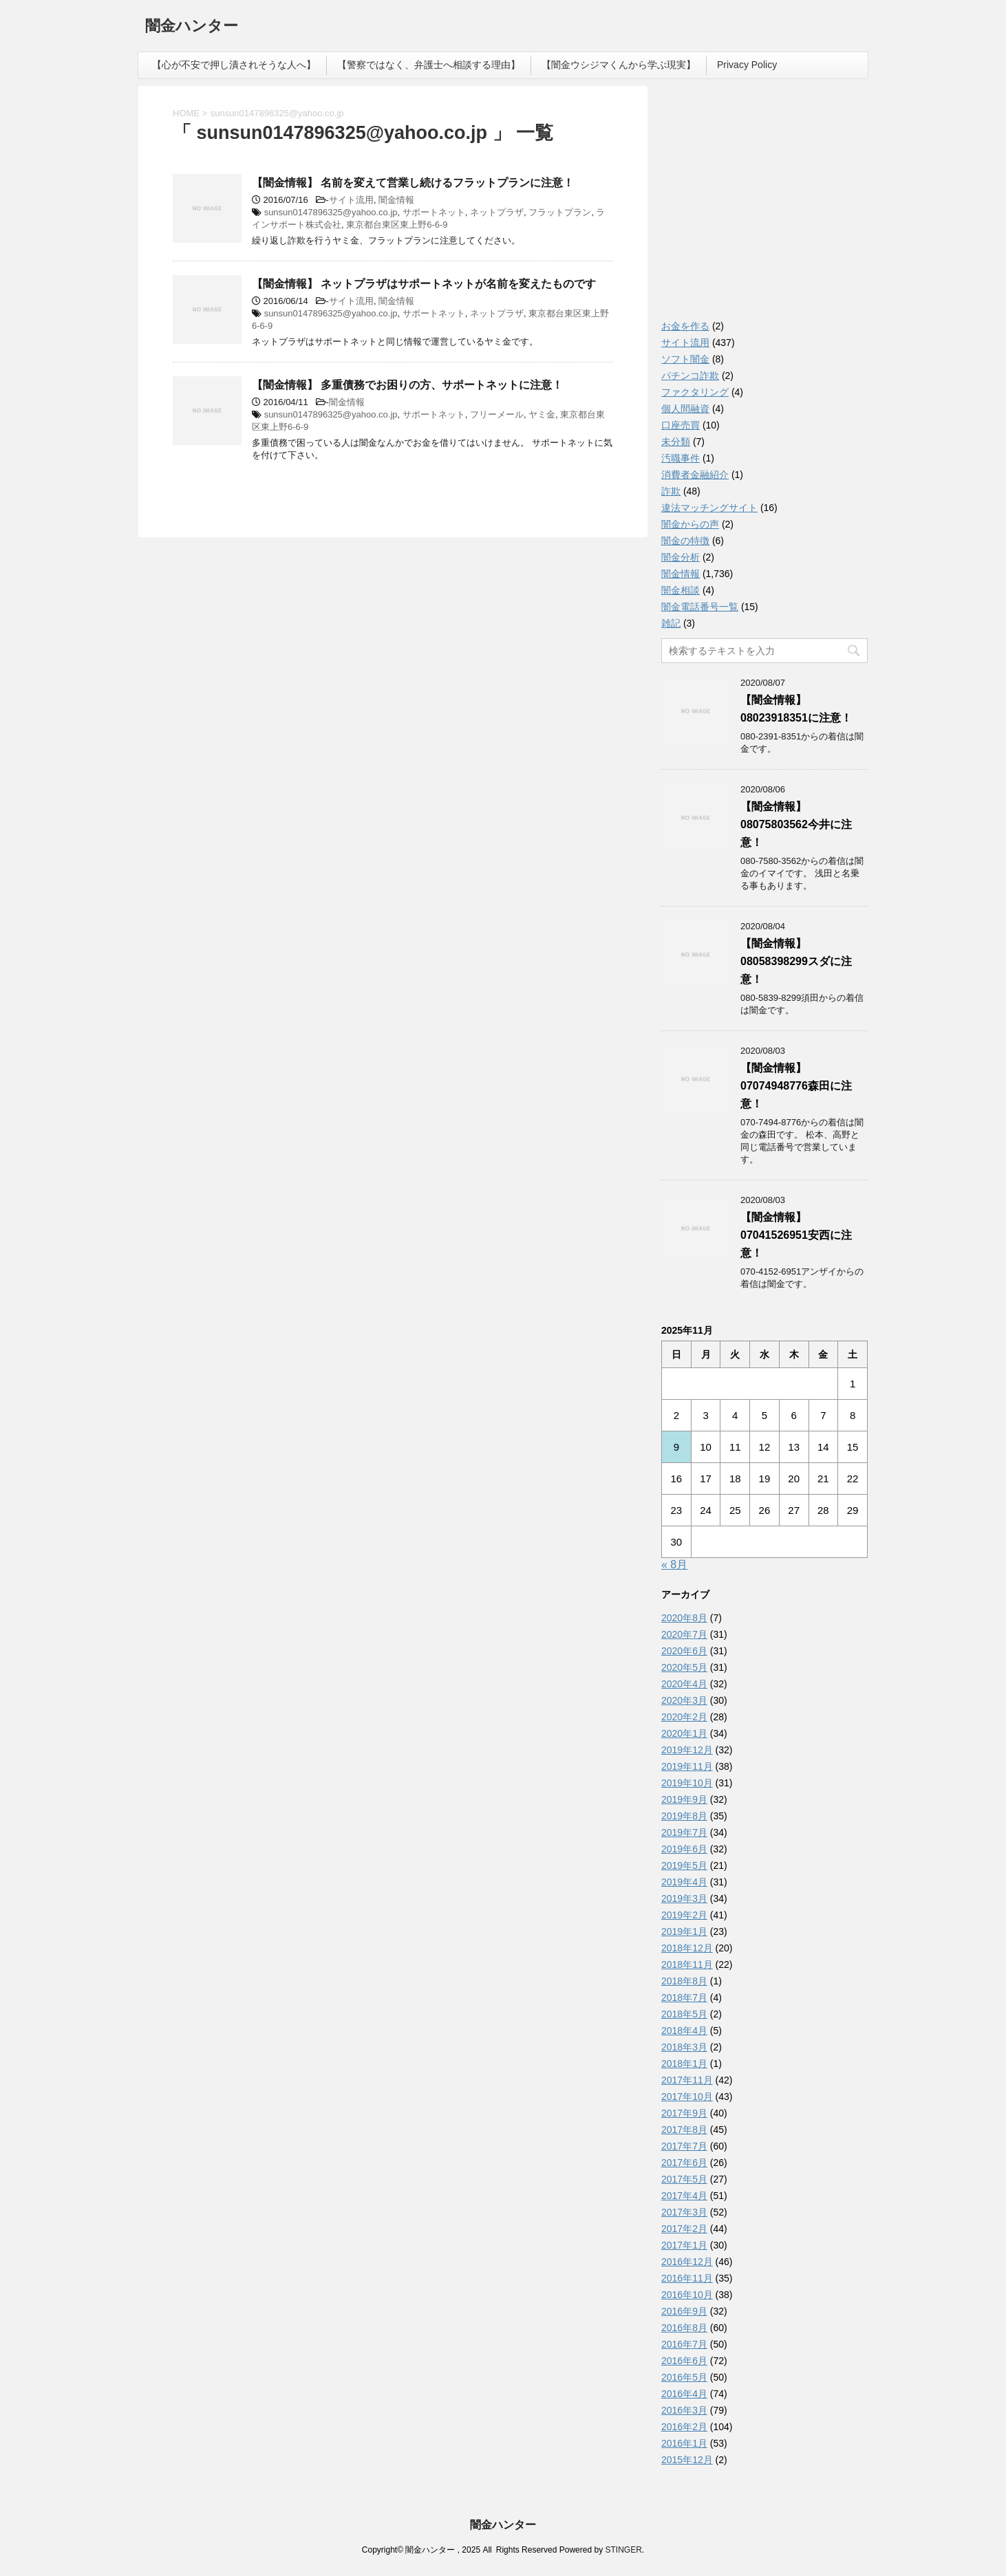 The height and width of the screenshot is (2576, 1006). I want to click on 2017年8月, so click(684, 2129).